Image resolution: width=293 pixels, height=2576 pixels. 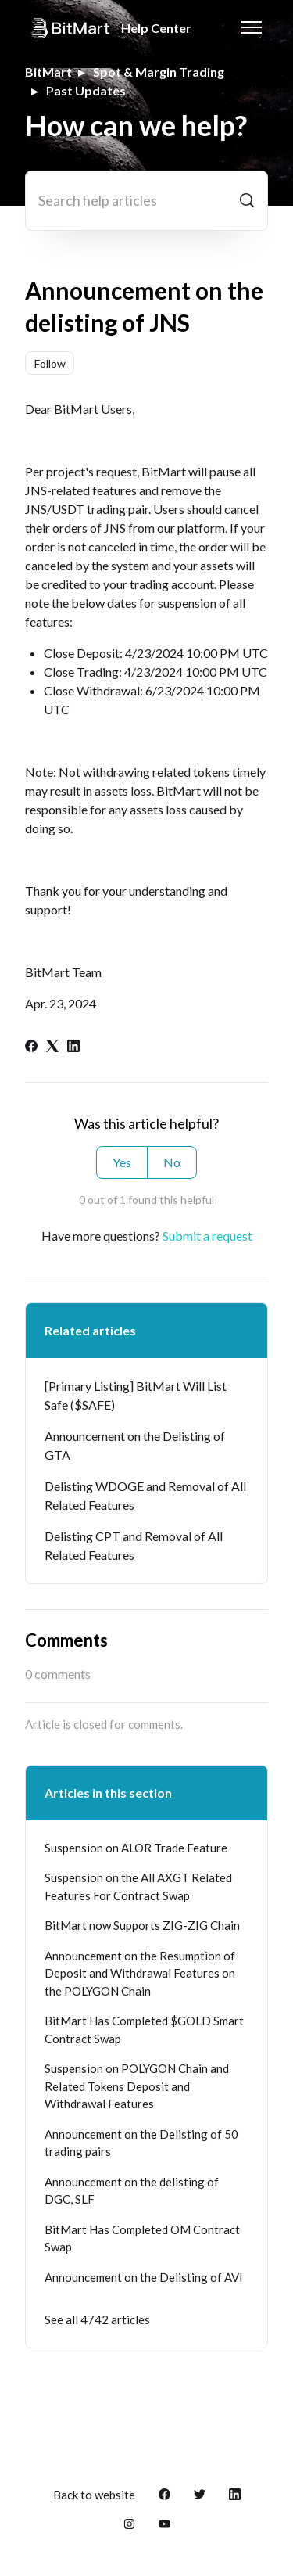 What do you see at coordinates (97, 2319) in the screenshot?
I see `See all 4742 articles` at bounding box center [97, 2319].